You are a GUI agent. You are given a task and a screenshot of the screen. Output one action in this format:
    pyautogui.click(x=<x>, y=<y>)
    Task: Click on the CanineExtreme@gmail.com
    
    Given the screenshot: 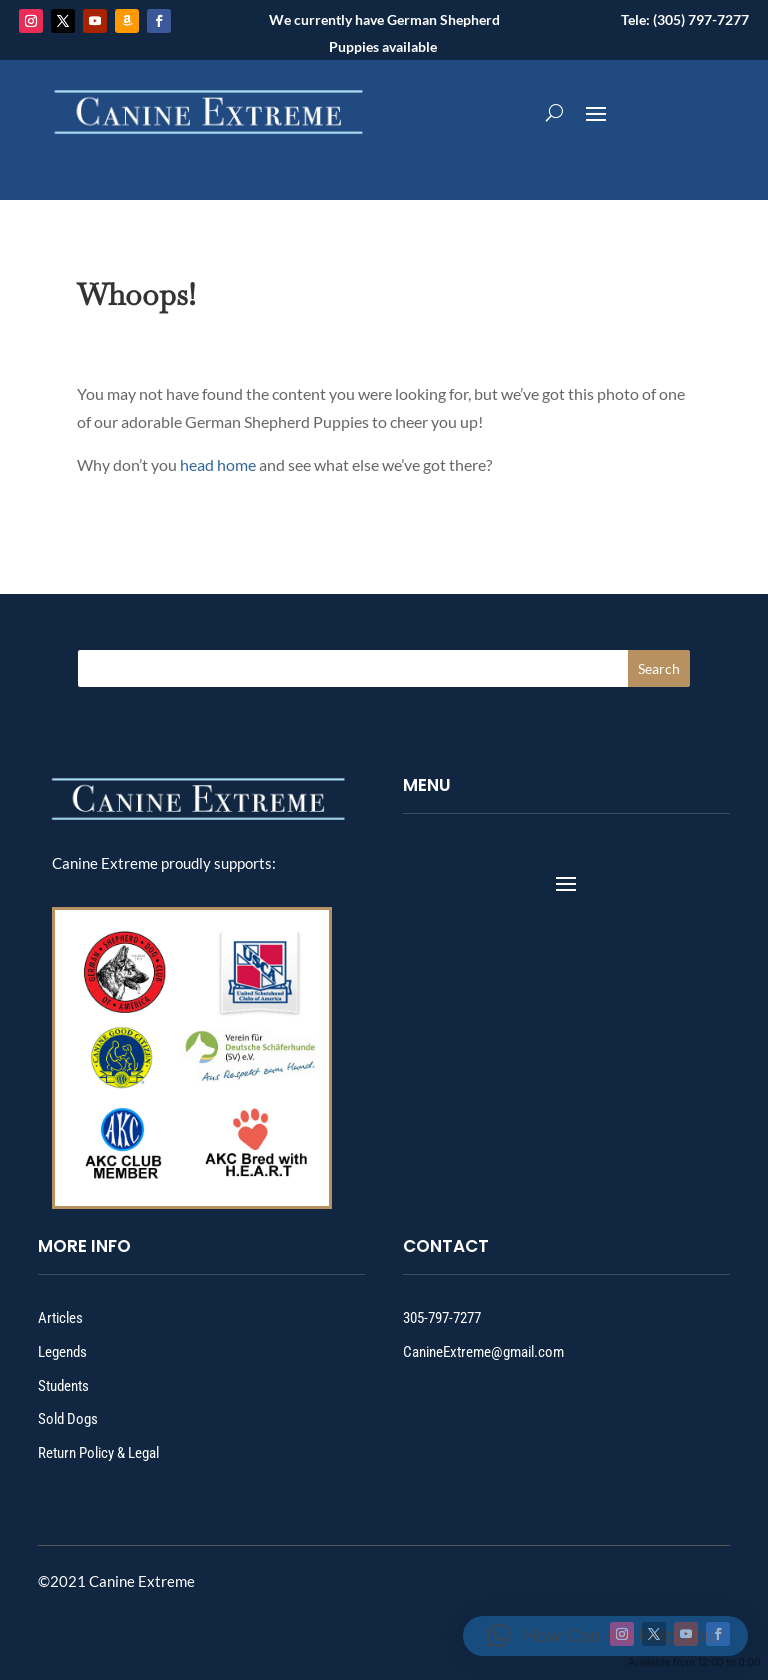 What is the action you would take?
    pyautogui.click(x=483, y=1352)
    